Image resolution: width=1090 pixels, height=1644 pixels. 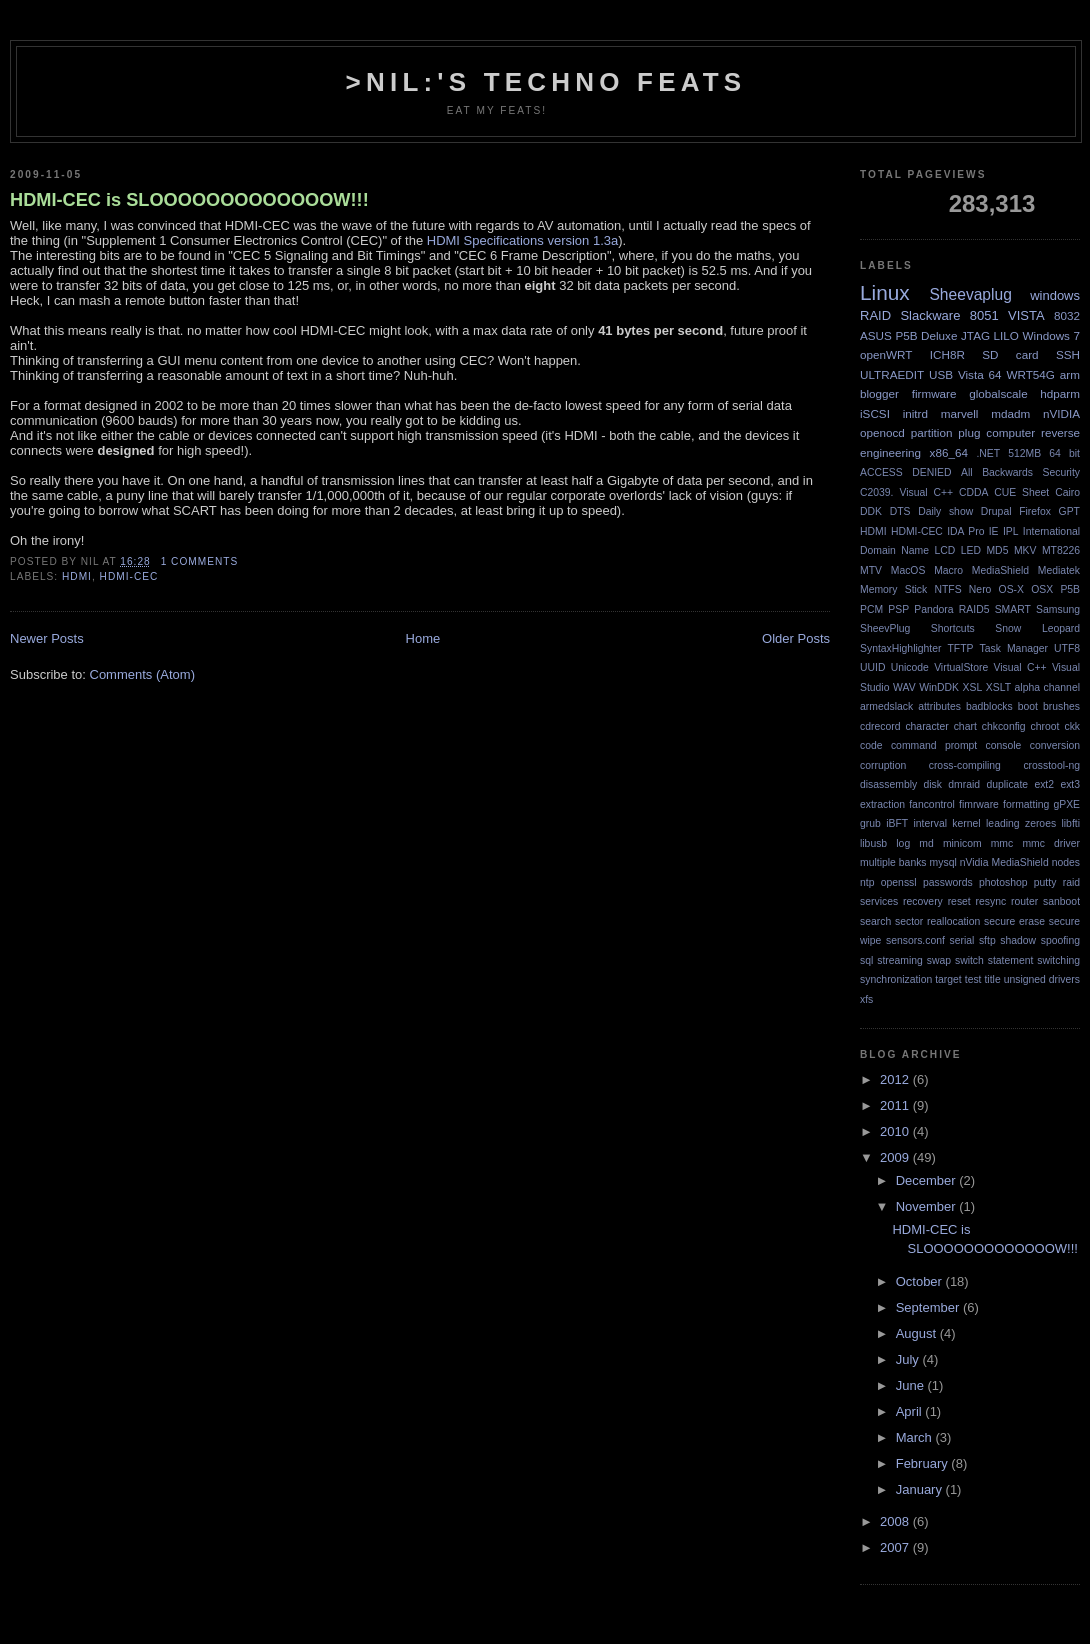 I want to click on recovery, so click(x=923, y=901).